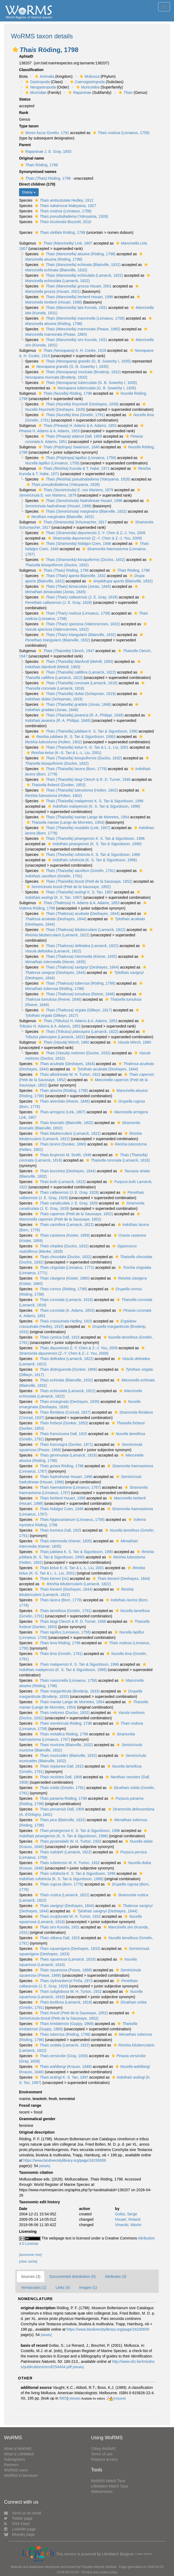 The width and height of the screenshot is (174, 2576). I want to click on Bozzetti, 2010, so click(62, 222).